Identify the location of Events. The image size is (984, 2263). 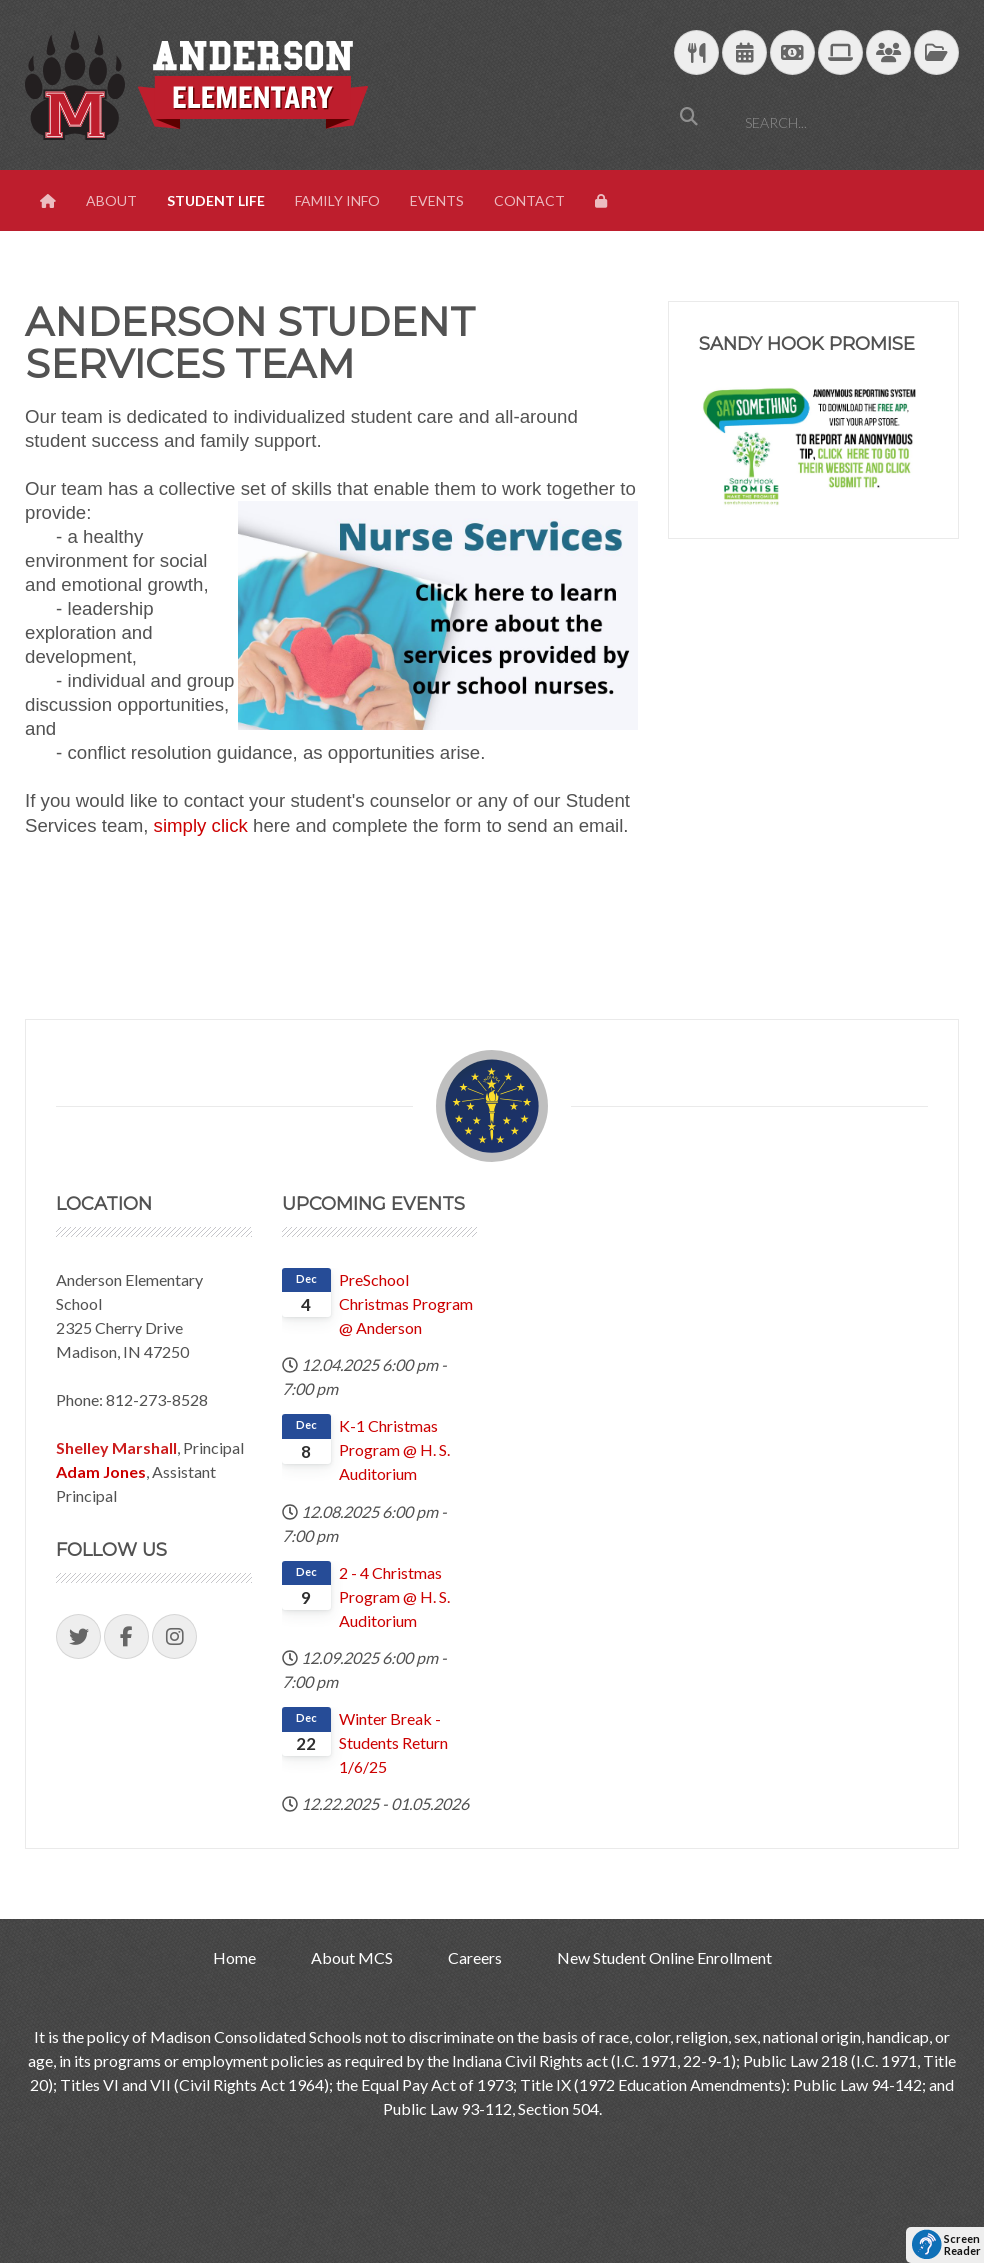
(437, 200).